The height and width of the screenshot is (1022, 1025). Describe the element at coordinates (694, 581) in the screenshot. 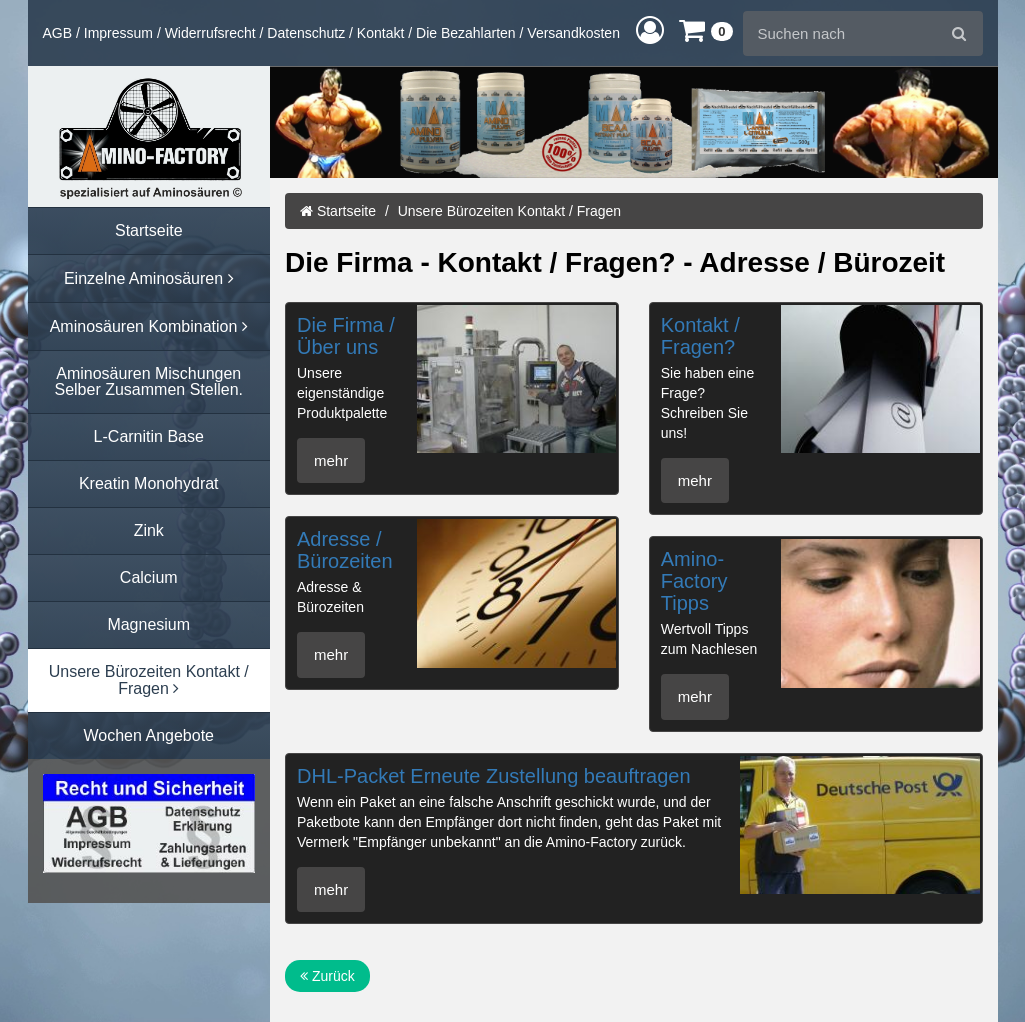

I see `Amino-Factory Tipps` at that location.